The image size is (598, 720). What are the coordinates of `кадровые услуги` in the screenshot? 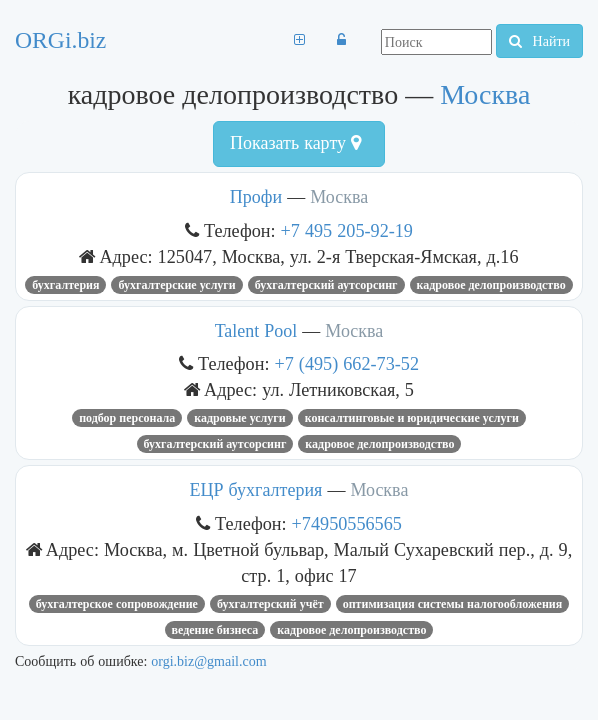 It's located at (239, 418).